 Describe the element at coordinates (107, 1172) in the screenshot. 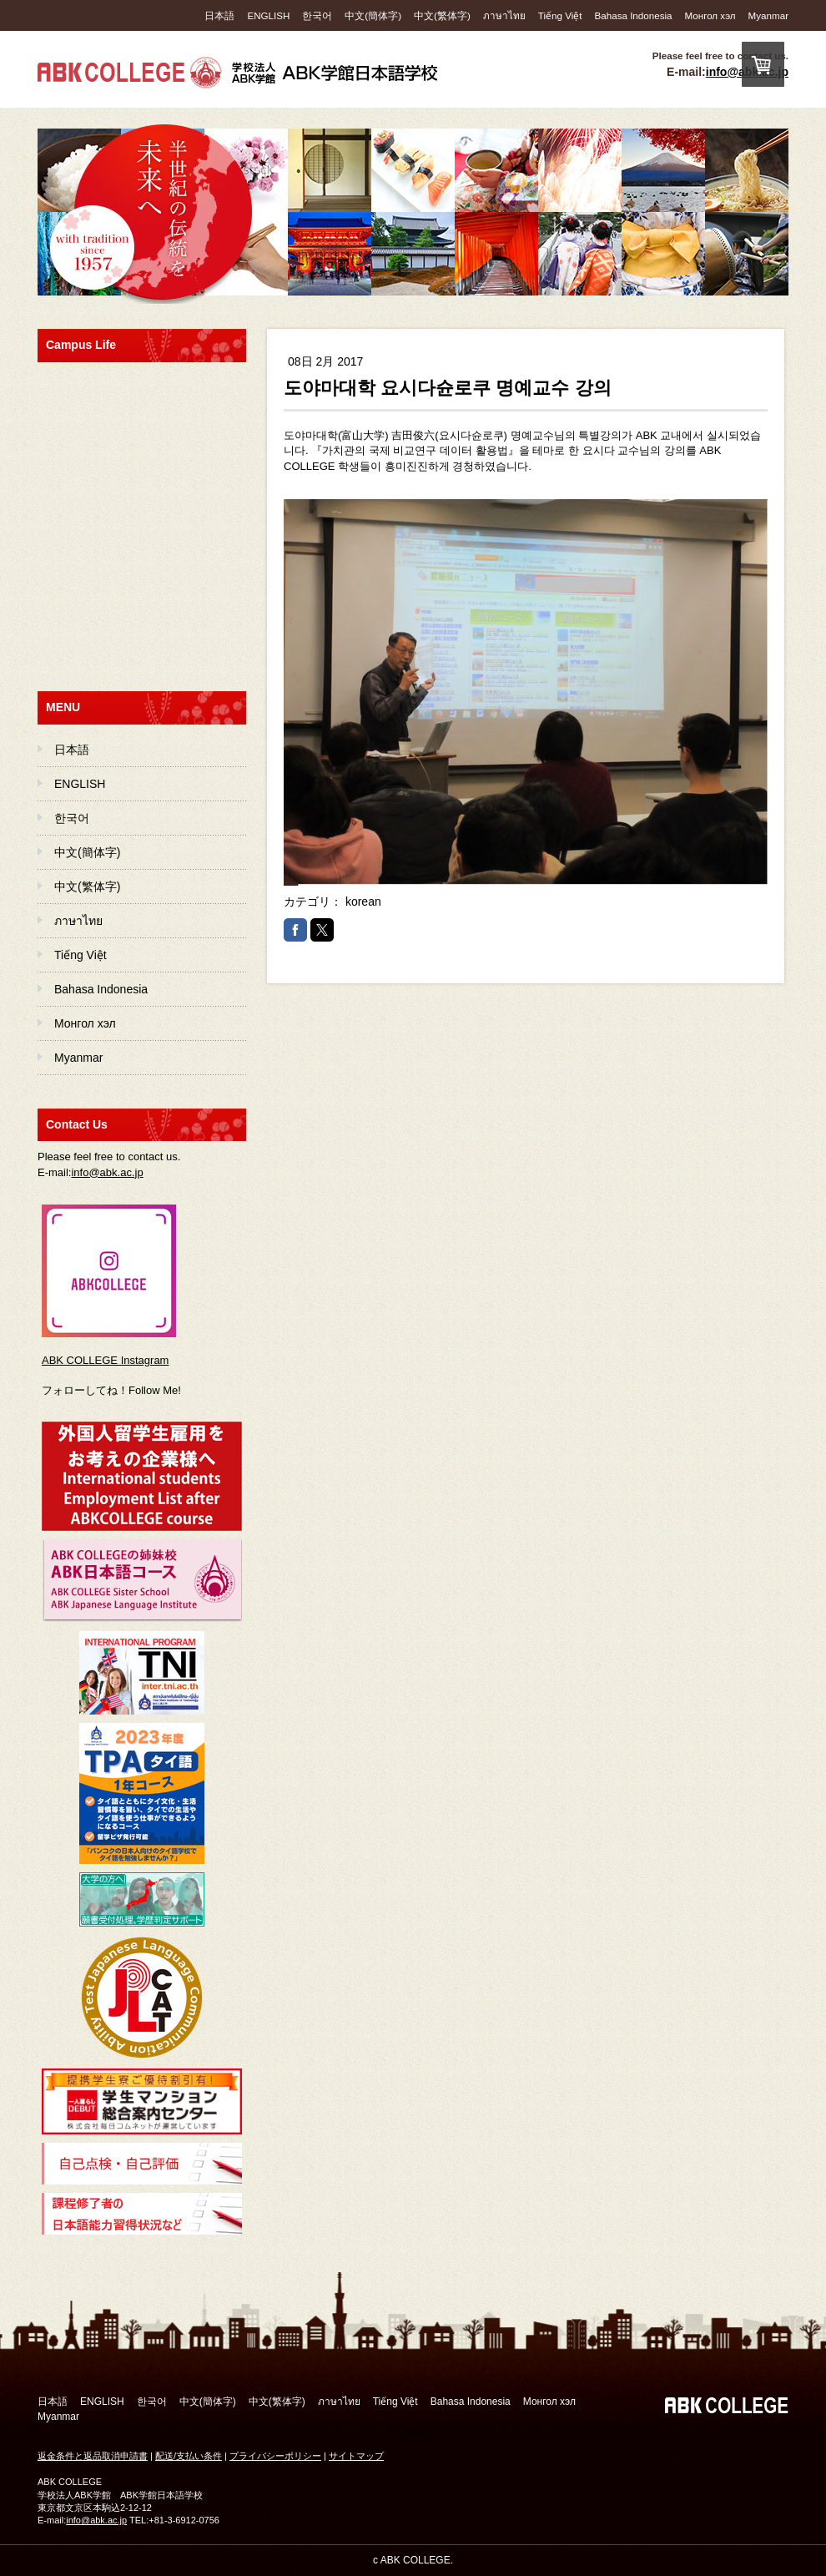

I see `info@abk.ac.jp` at that location.